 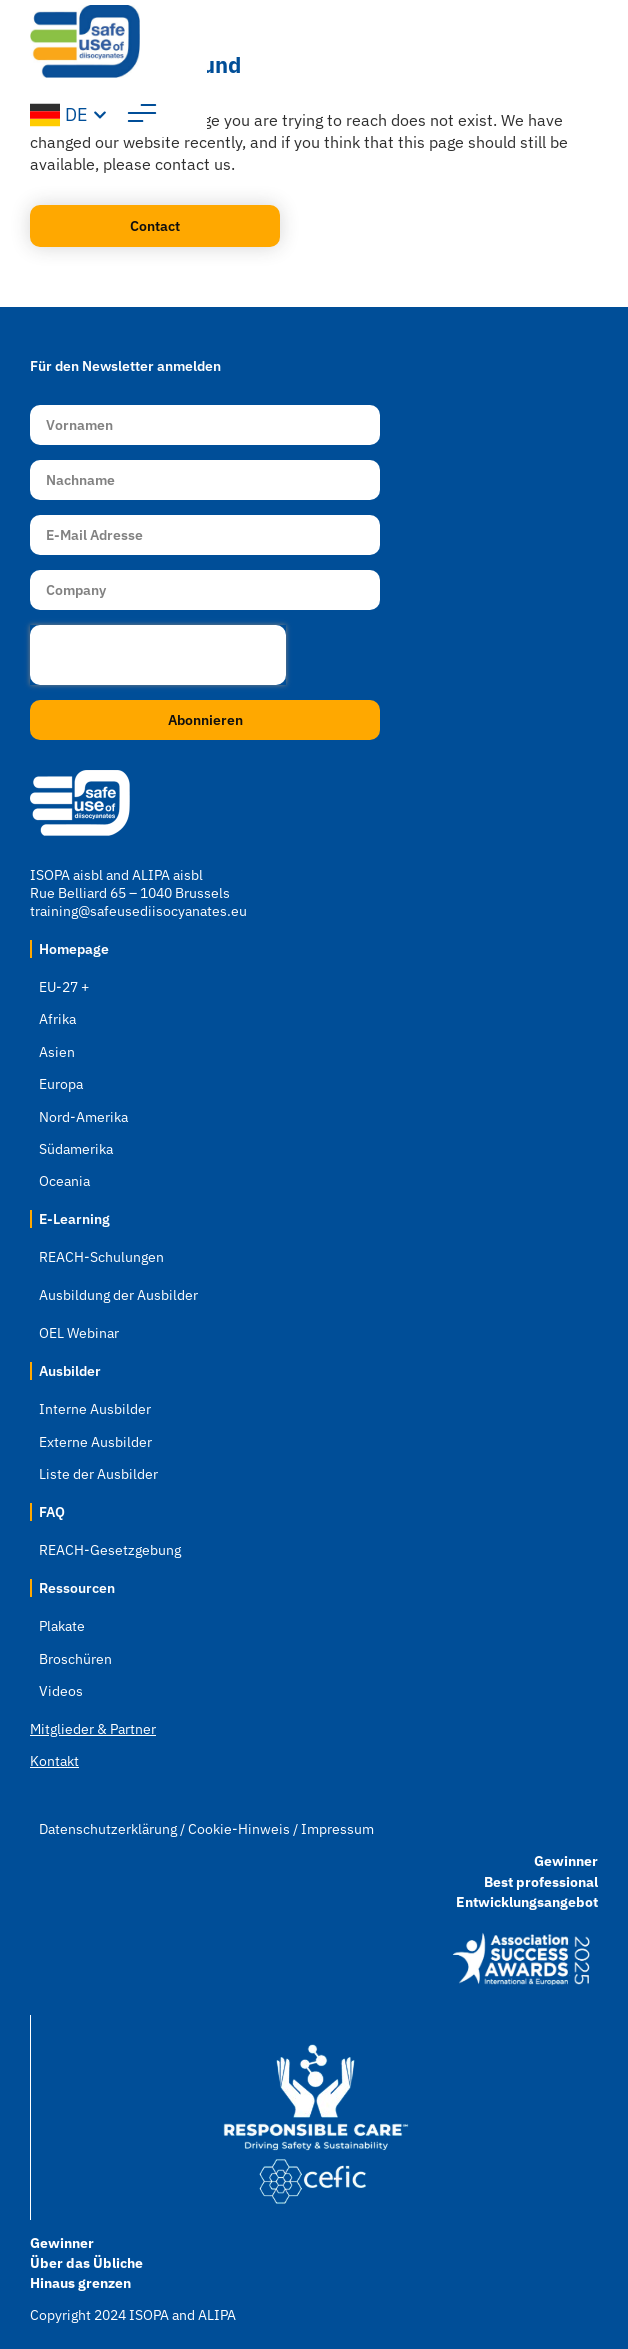 I want to click on Homepage, so click(x=74, y=949).